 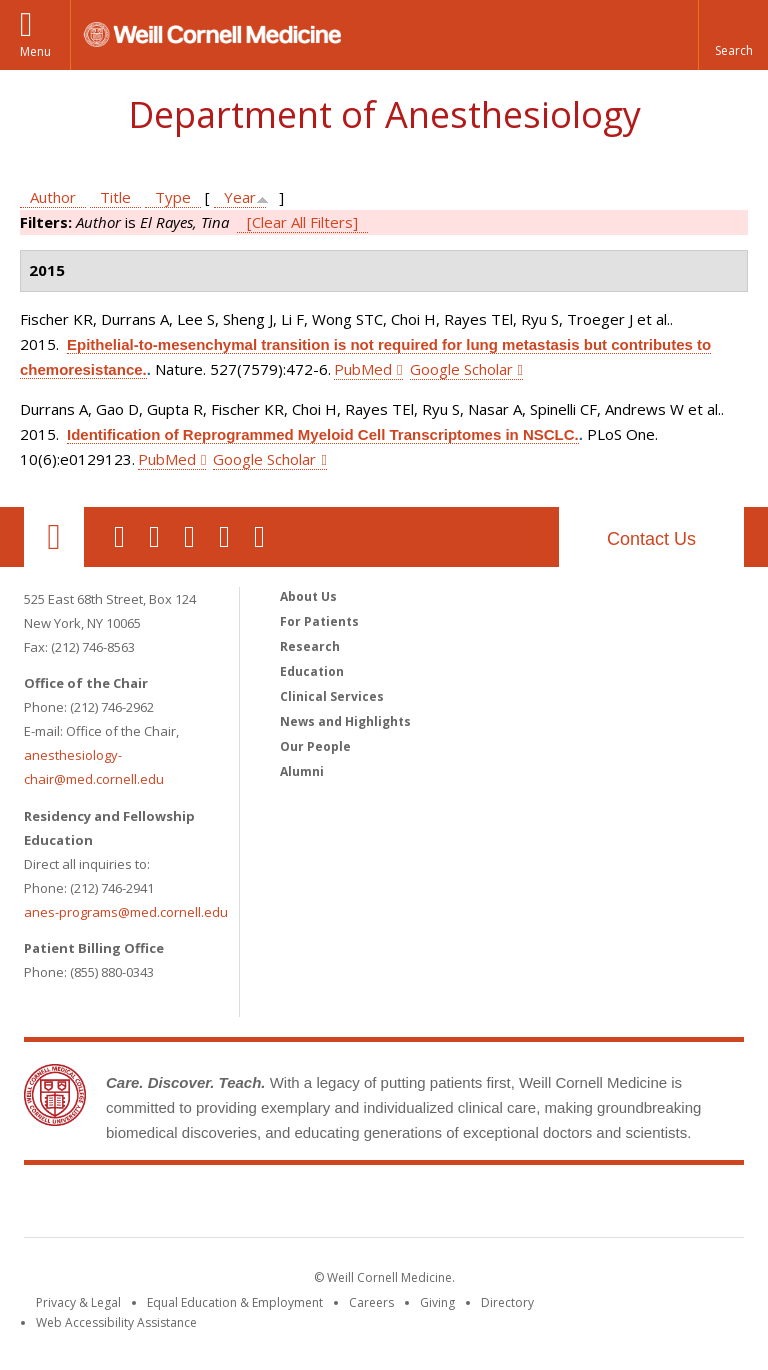 What do you see at coordinates (308, 596) in the screenshot?
I see `About Us` at bounding box center [308, 596].